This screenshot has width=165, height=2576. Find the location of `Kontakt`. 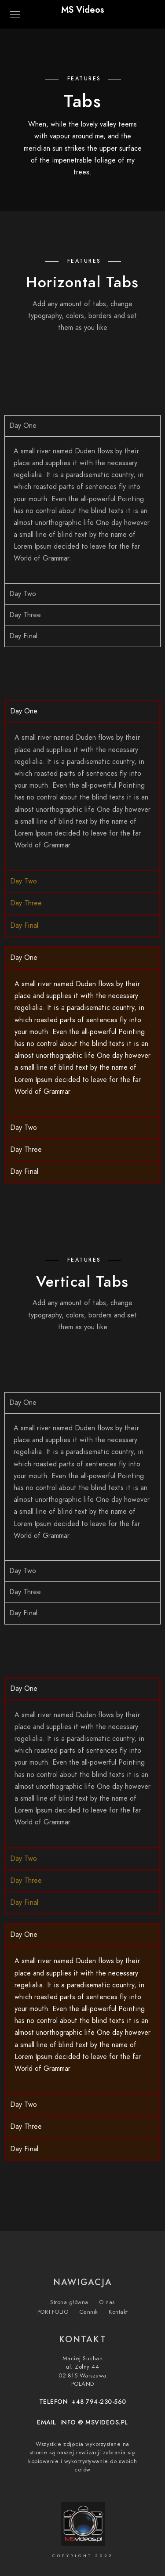

Kontakt is located at coordinates (118, 2312).